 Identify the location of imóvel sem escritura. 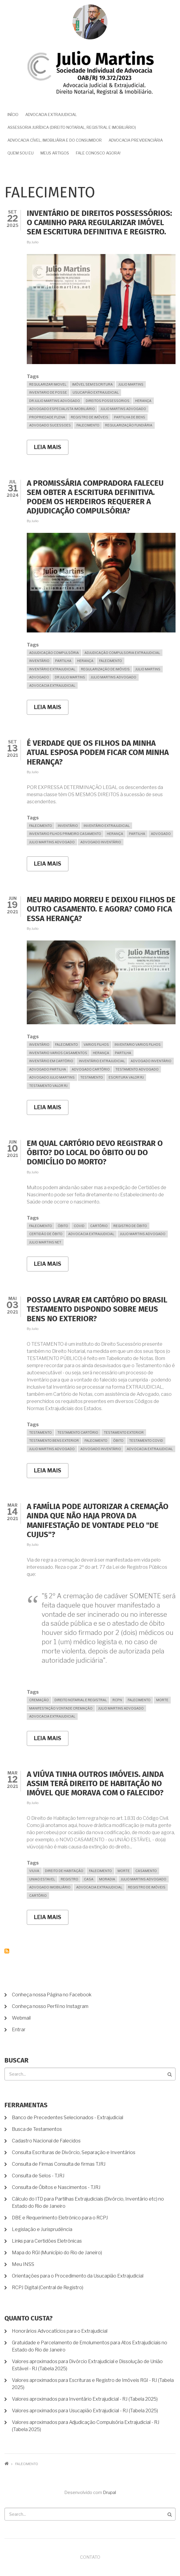
(92, 384).